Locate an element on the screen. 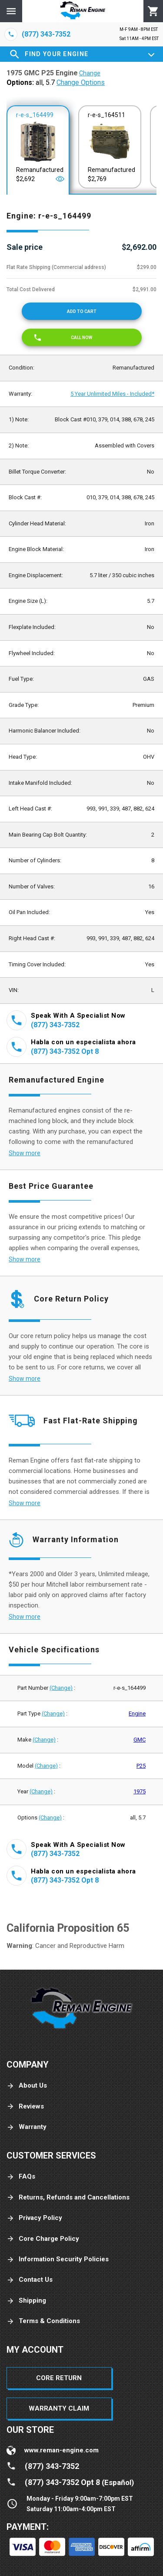  Shipping is located at coordinates (26, 2301).